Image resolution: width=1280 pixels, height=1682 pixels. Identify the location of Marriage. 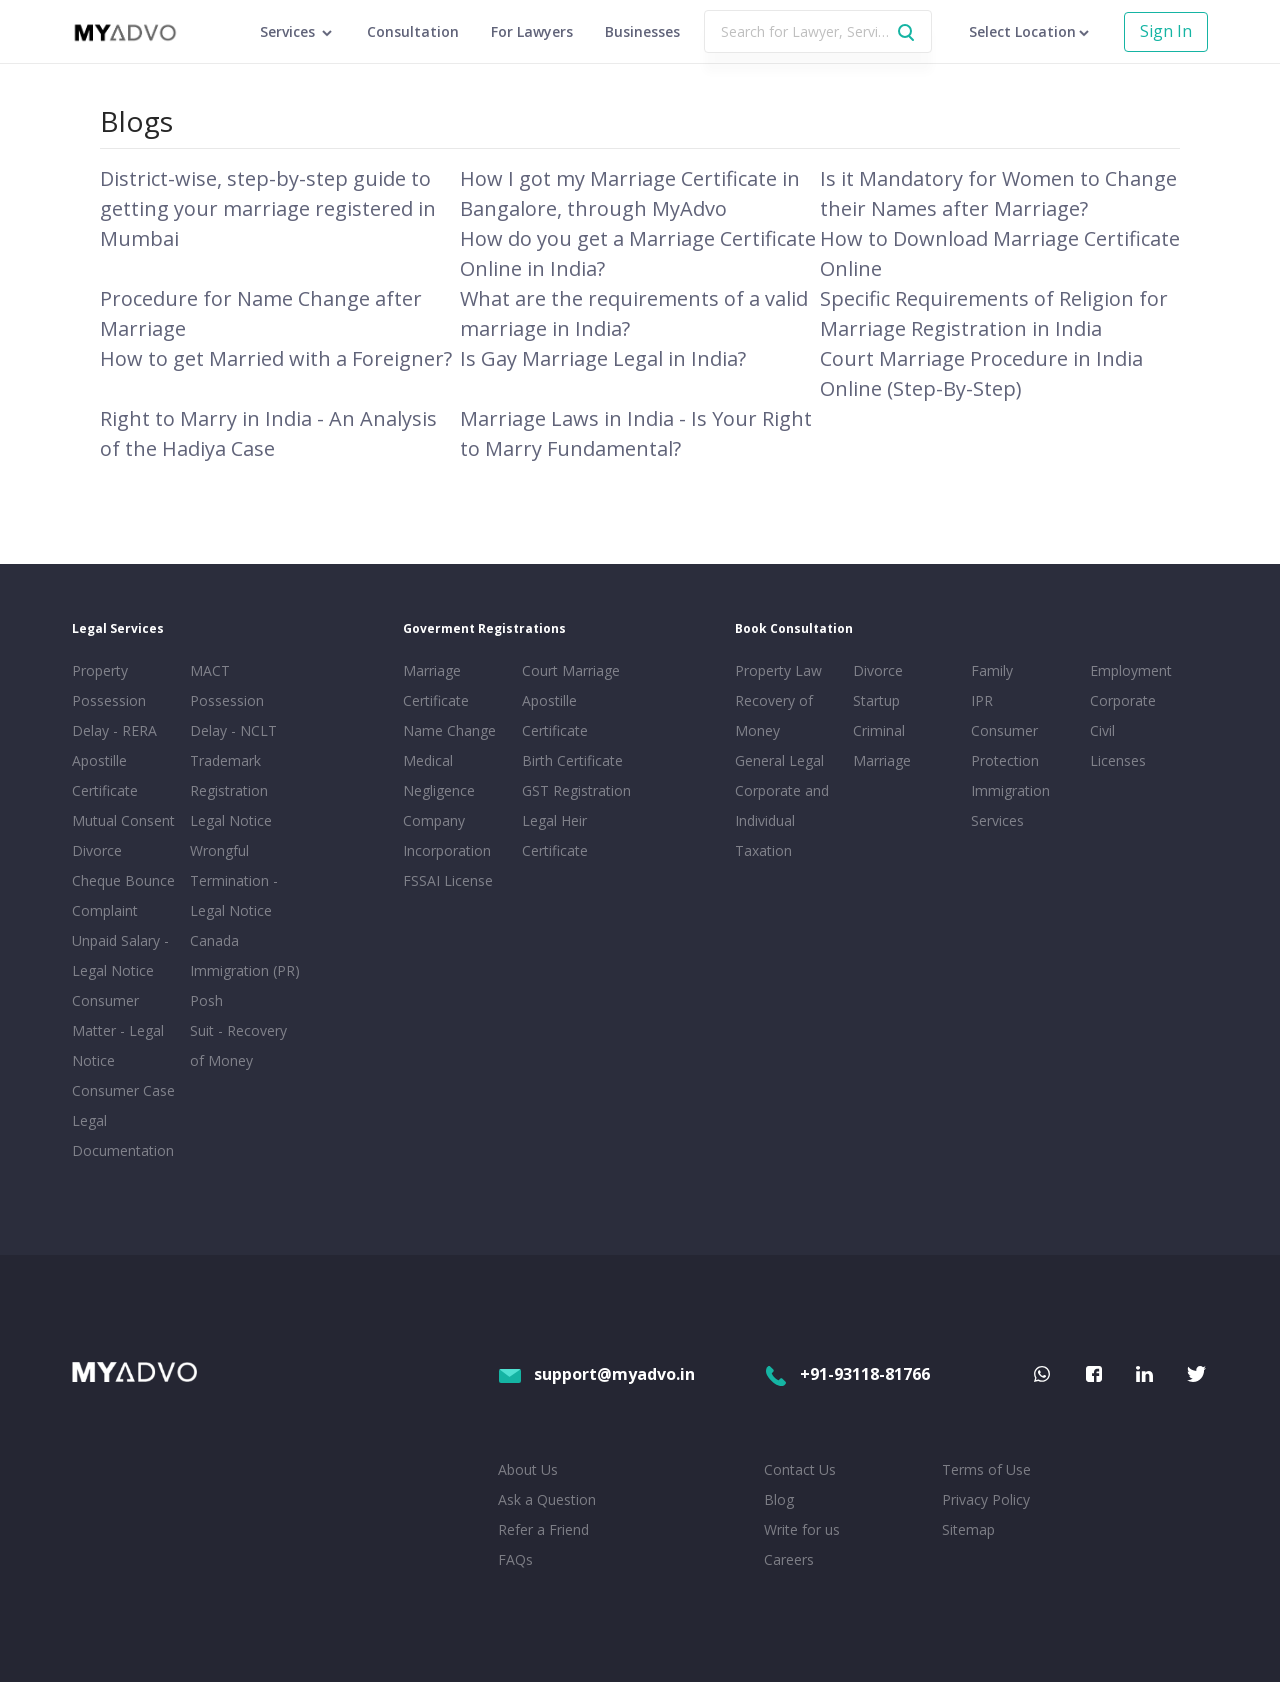
(882, 760).